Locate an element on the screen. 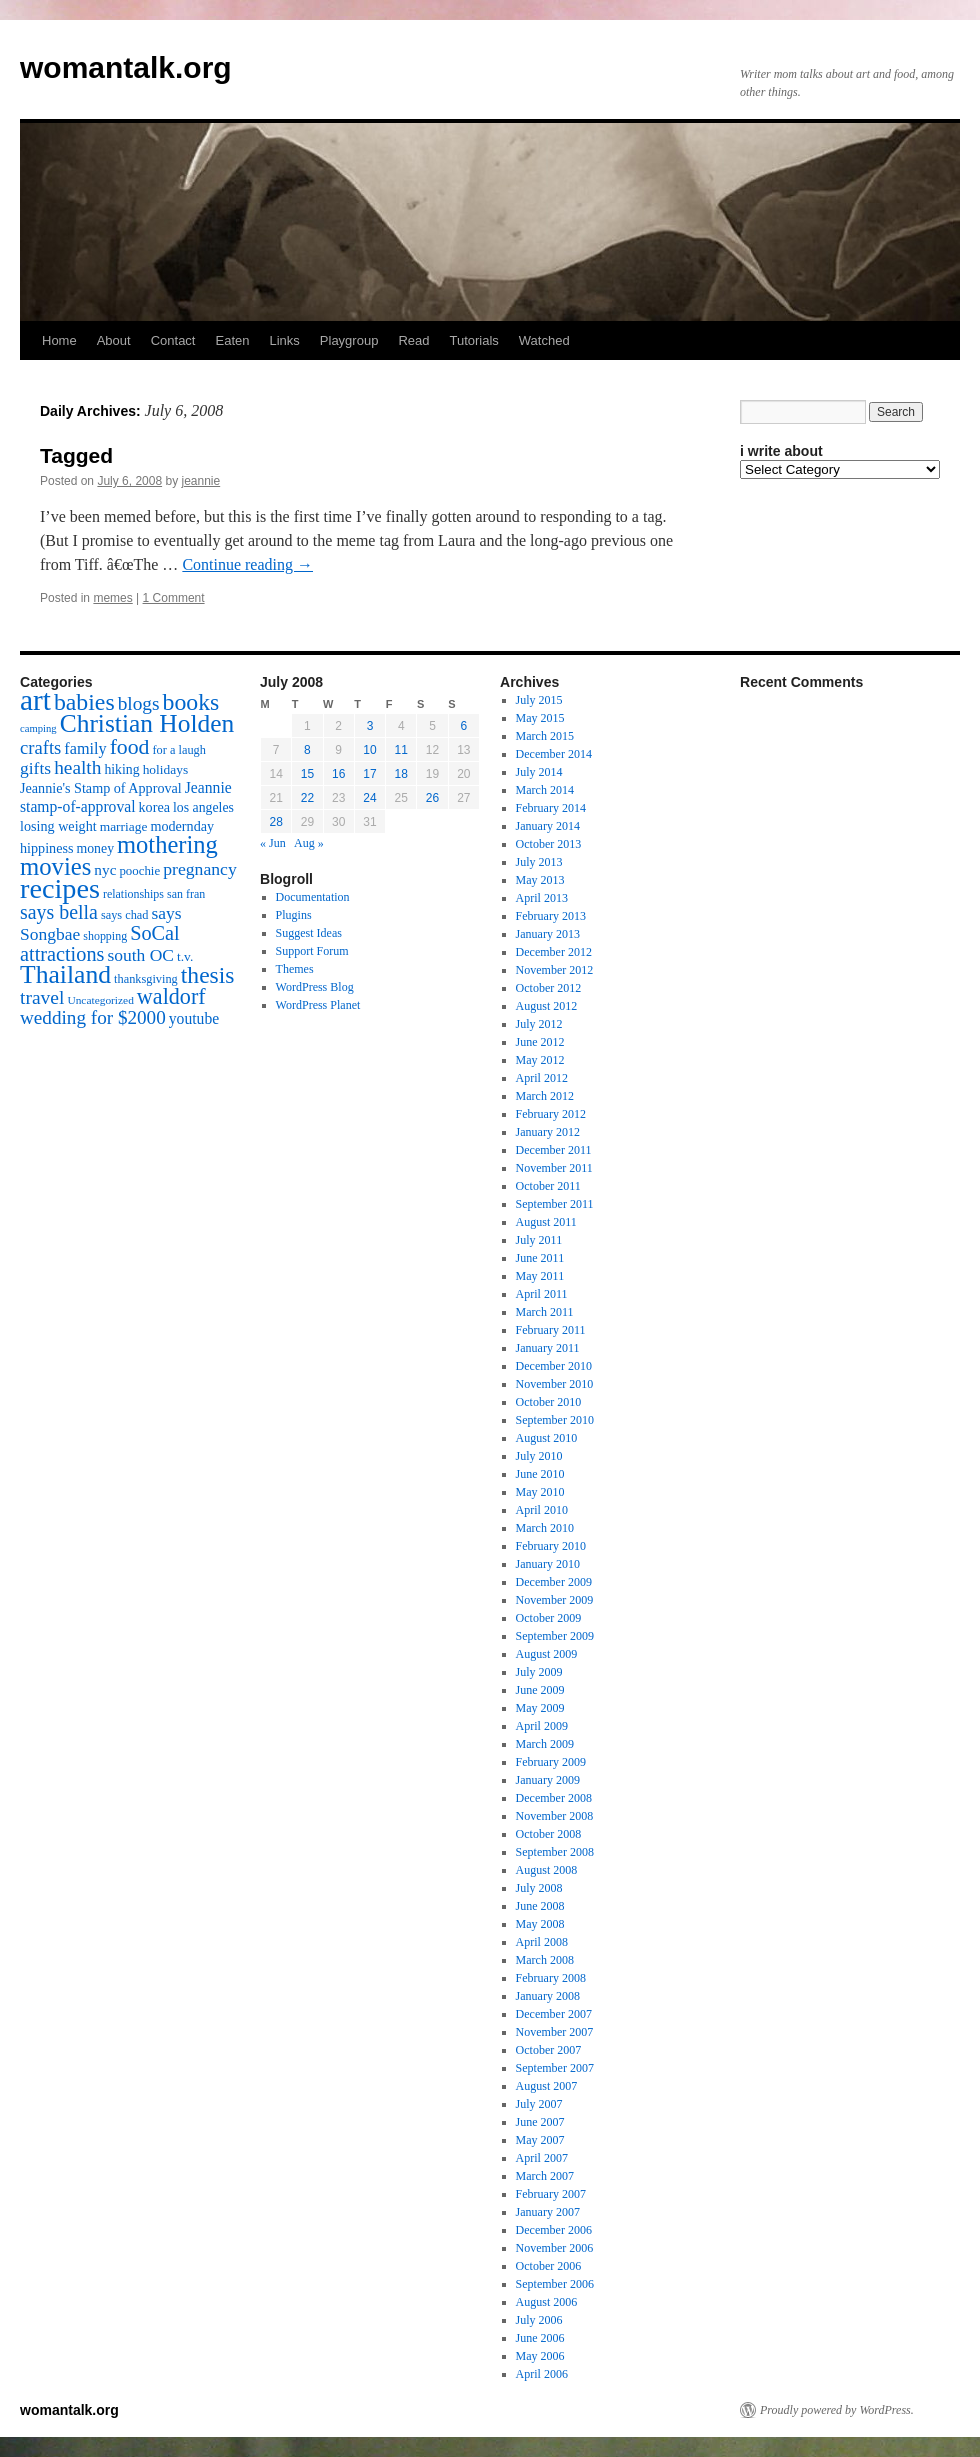 This screenshot has height=2457, width=980. Playgroup is located at coordinates (349, 340).